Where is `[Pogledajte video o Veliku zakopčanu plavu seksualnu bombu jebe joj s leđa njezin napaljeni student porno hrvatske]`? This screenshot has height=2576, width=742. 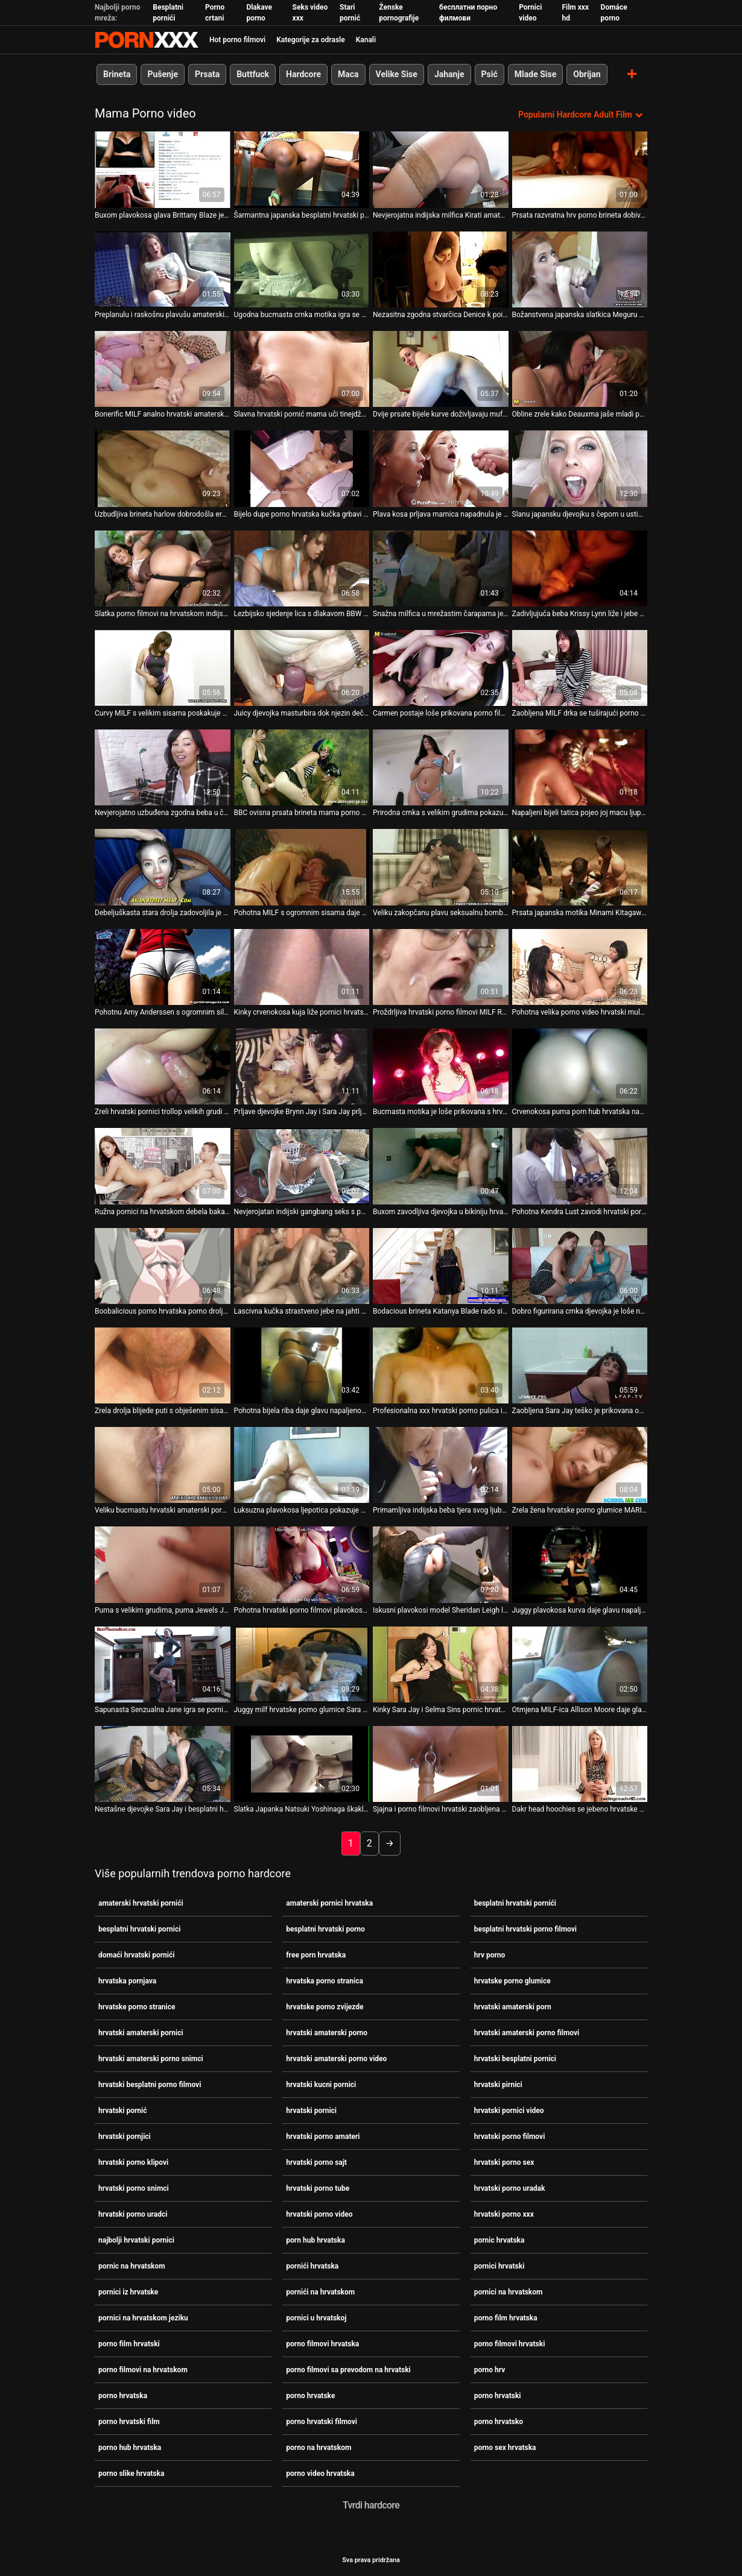
[Pogledajte video o Veliku zakopčanu plavu seksualnu bombu jebe joj s leđa njezin napaljeni student porno hrvatske] is located at coordinates (441, 867).